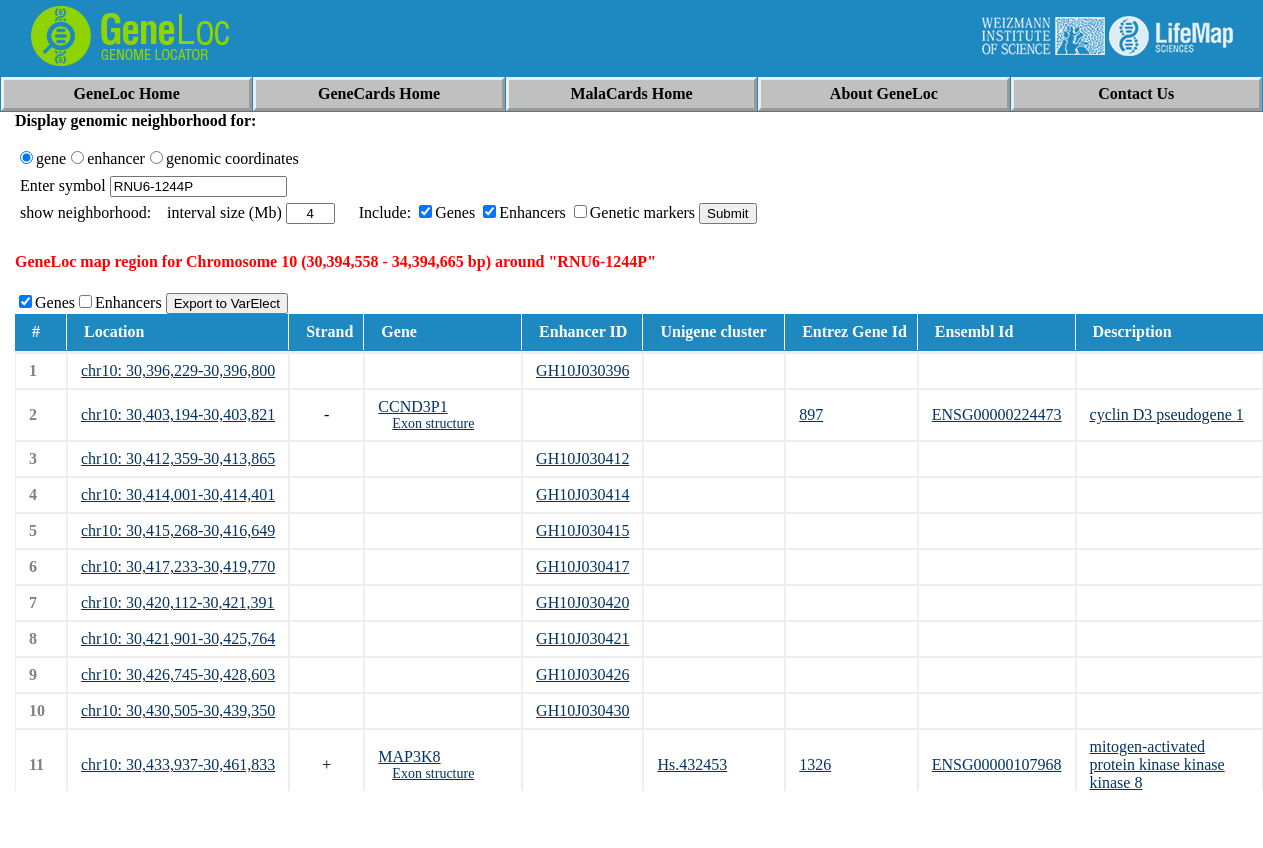 The width and height of the screenshot is (1263, 848). What do you see at coordinates (178, 566) in the screenshot?
I see `chr10: 30,417,233-30,419,770` at bounding box center [178, 566].